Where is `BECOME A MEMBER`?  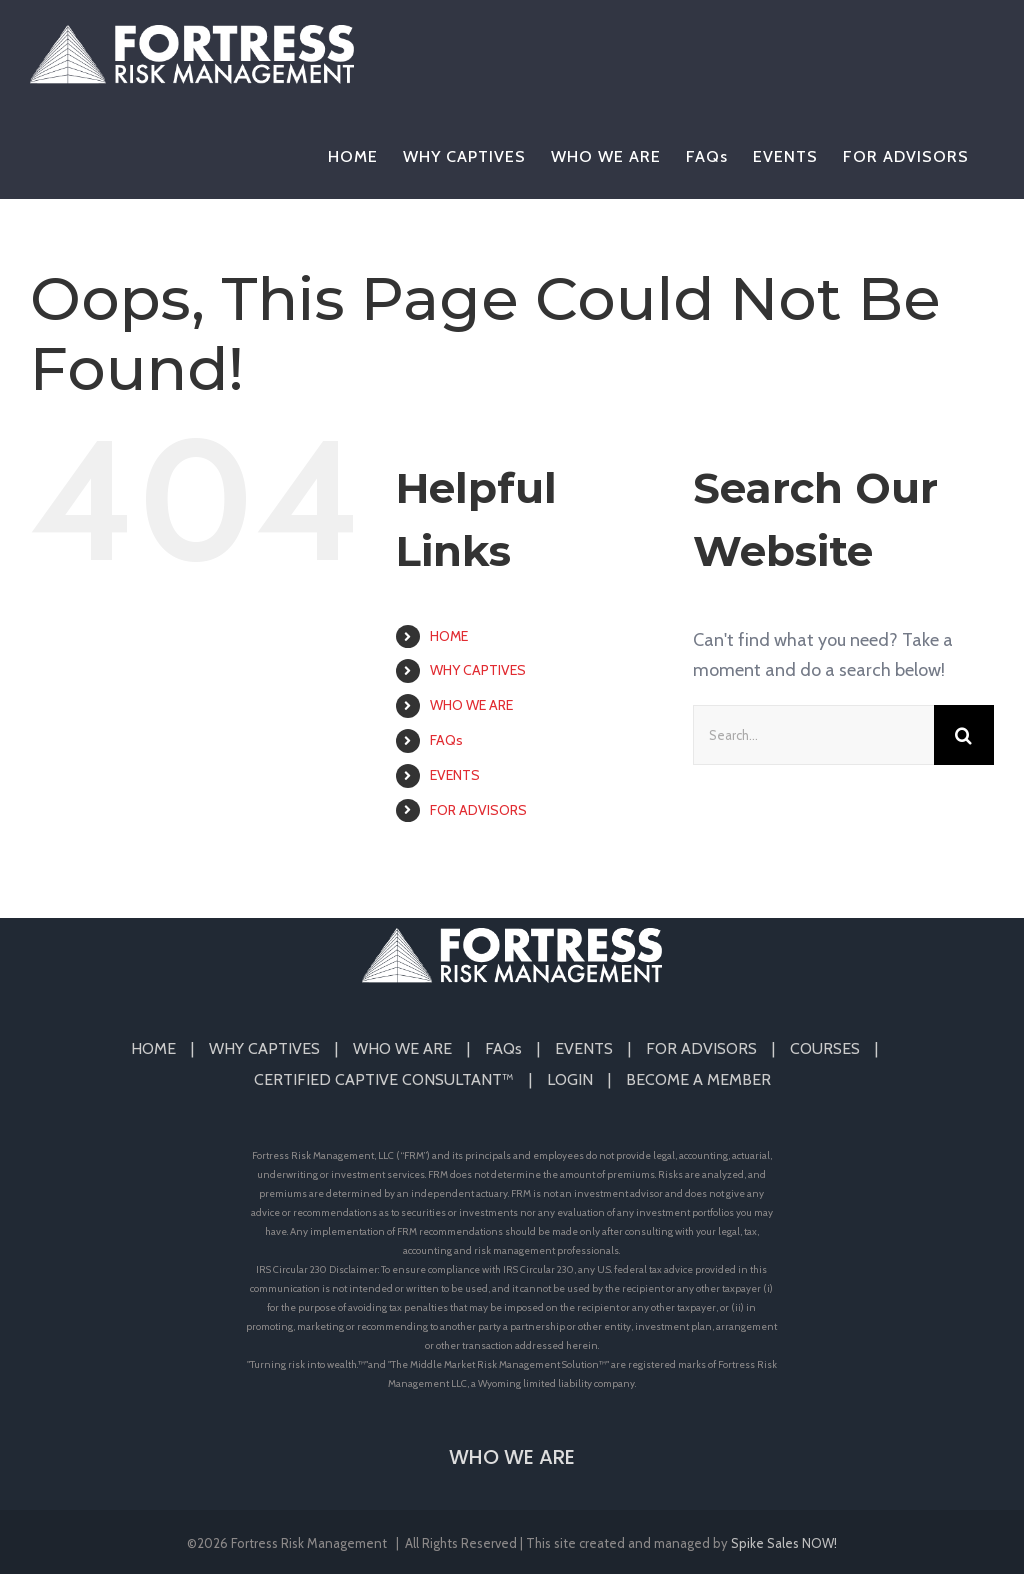 BECOME A MEMBER is located at coordinates (698, 1079).